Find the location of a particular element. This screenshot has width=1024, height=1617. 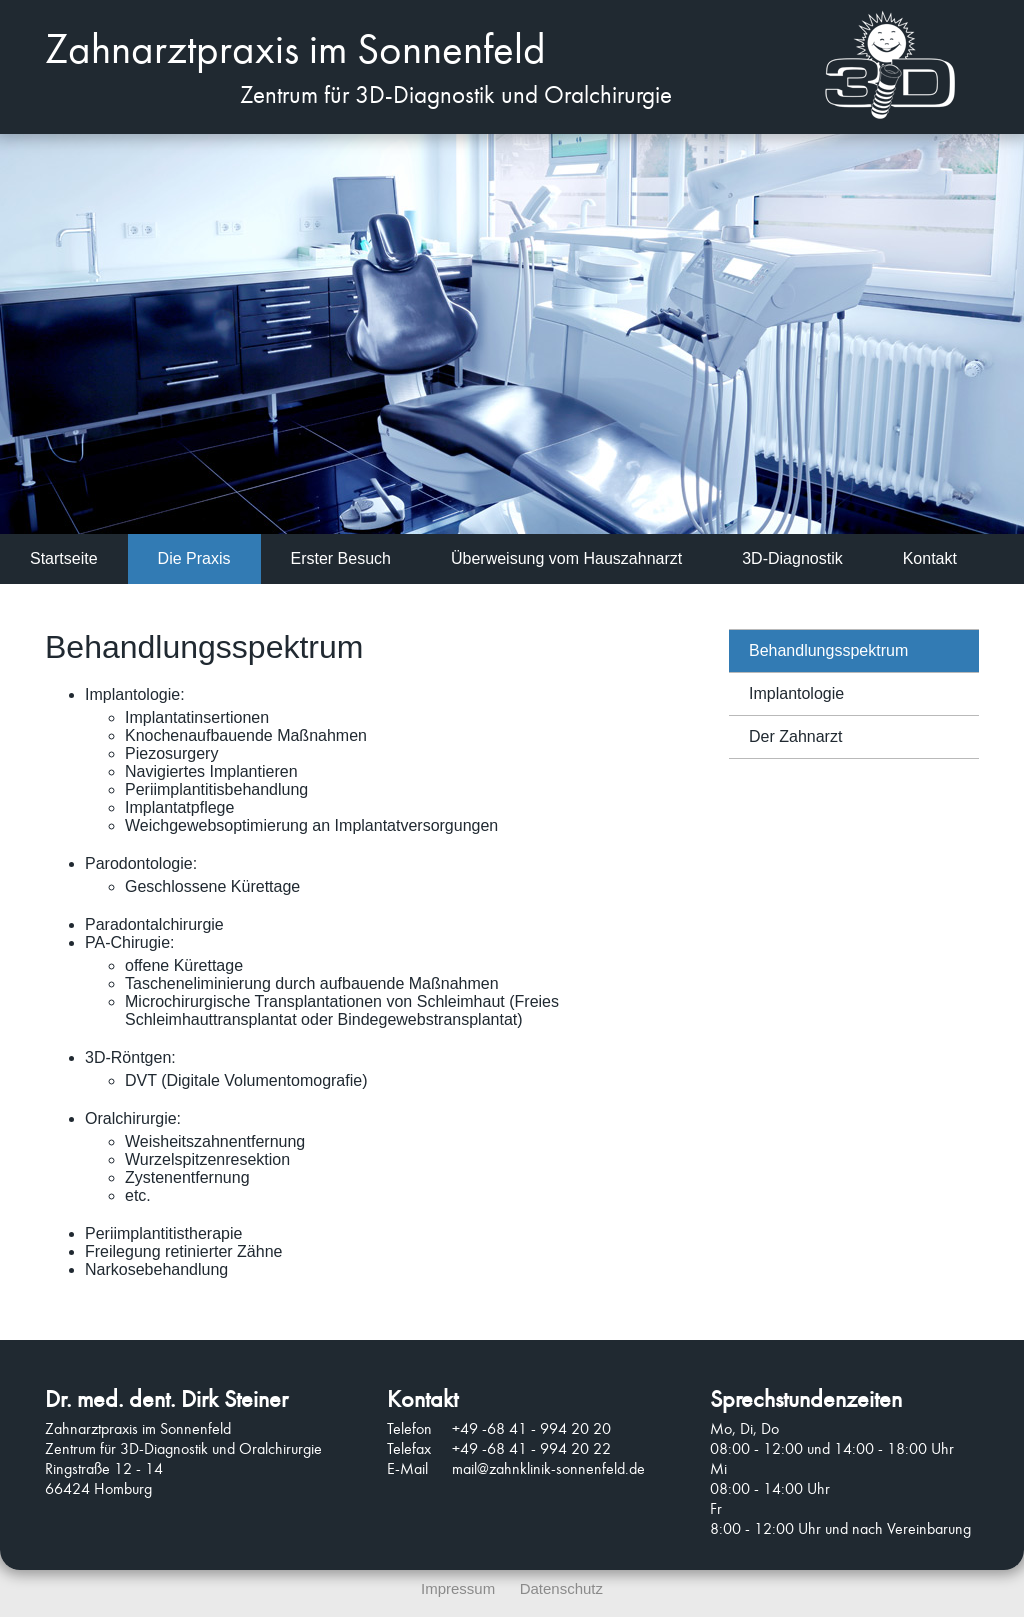

3D-Diagnostik is located at coordinates (792, 558).